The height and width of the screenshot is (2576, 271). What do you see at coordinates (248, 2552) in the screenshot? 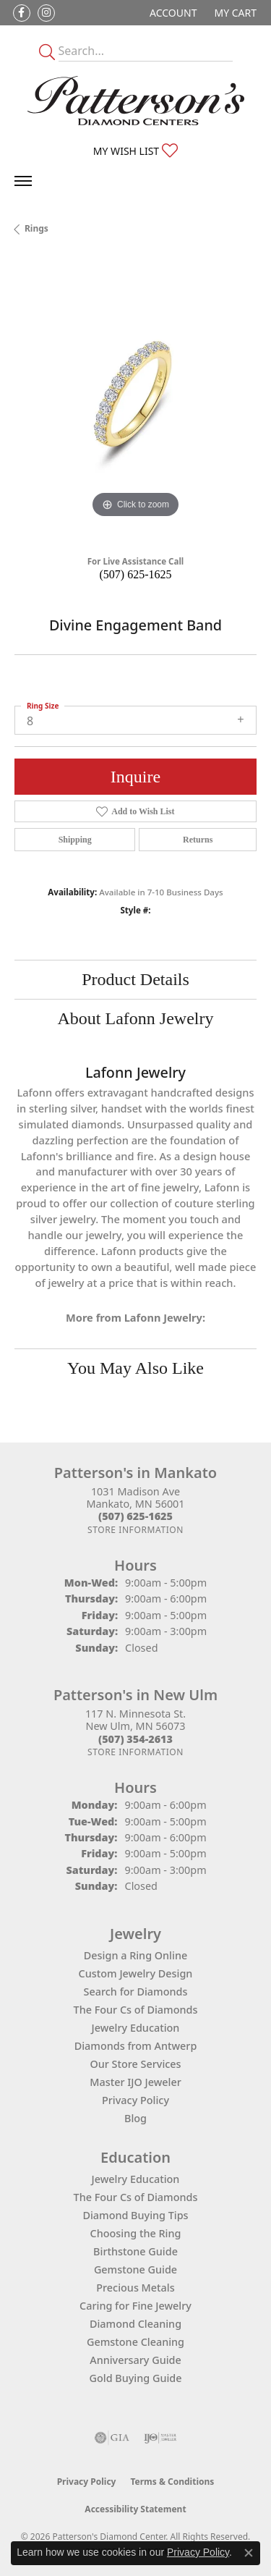
I see `[Close consent popup]` at bounding box center [248, 2552].